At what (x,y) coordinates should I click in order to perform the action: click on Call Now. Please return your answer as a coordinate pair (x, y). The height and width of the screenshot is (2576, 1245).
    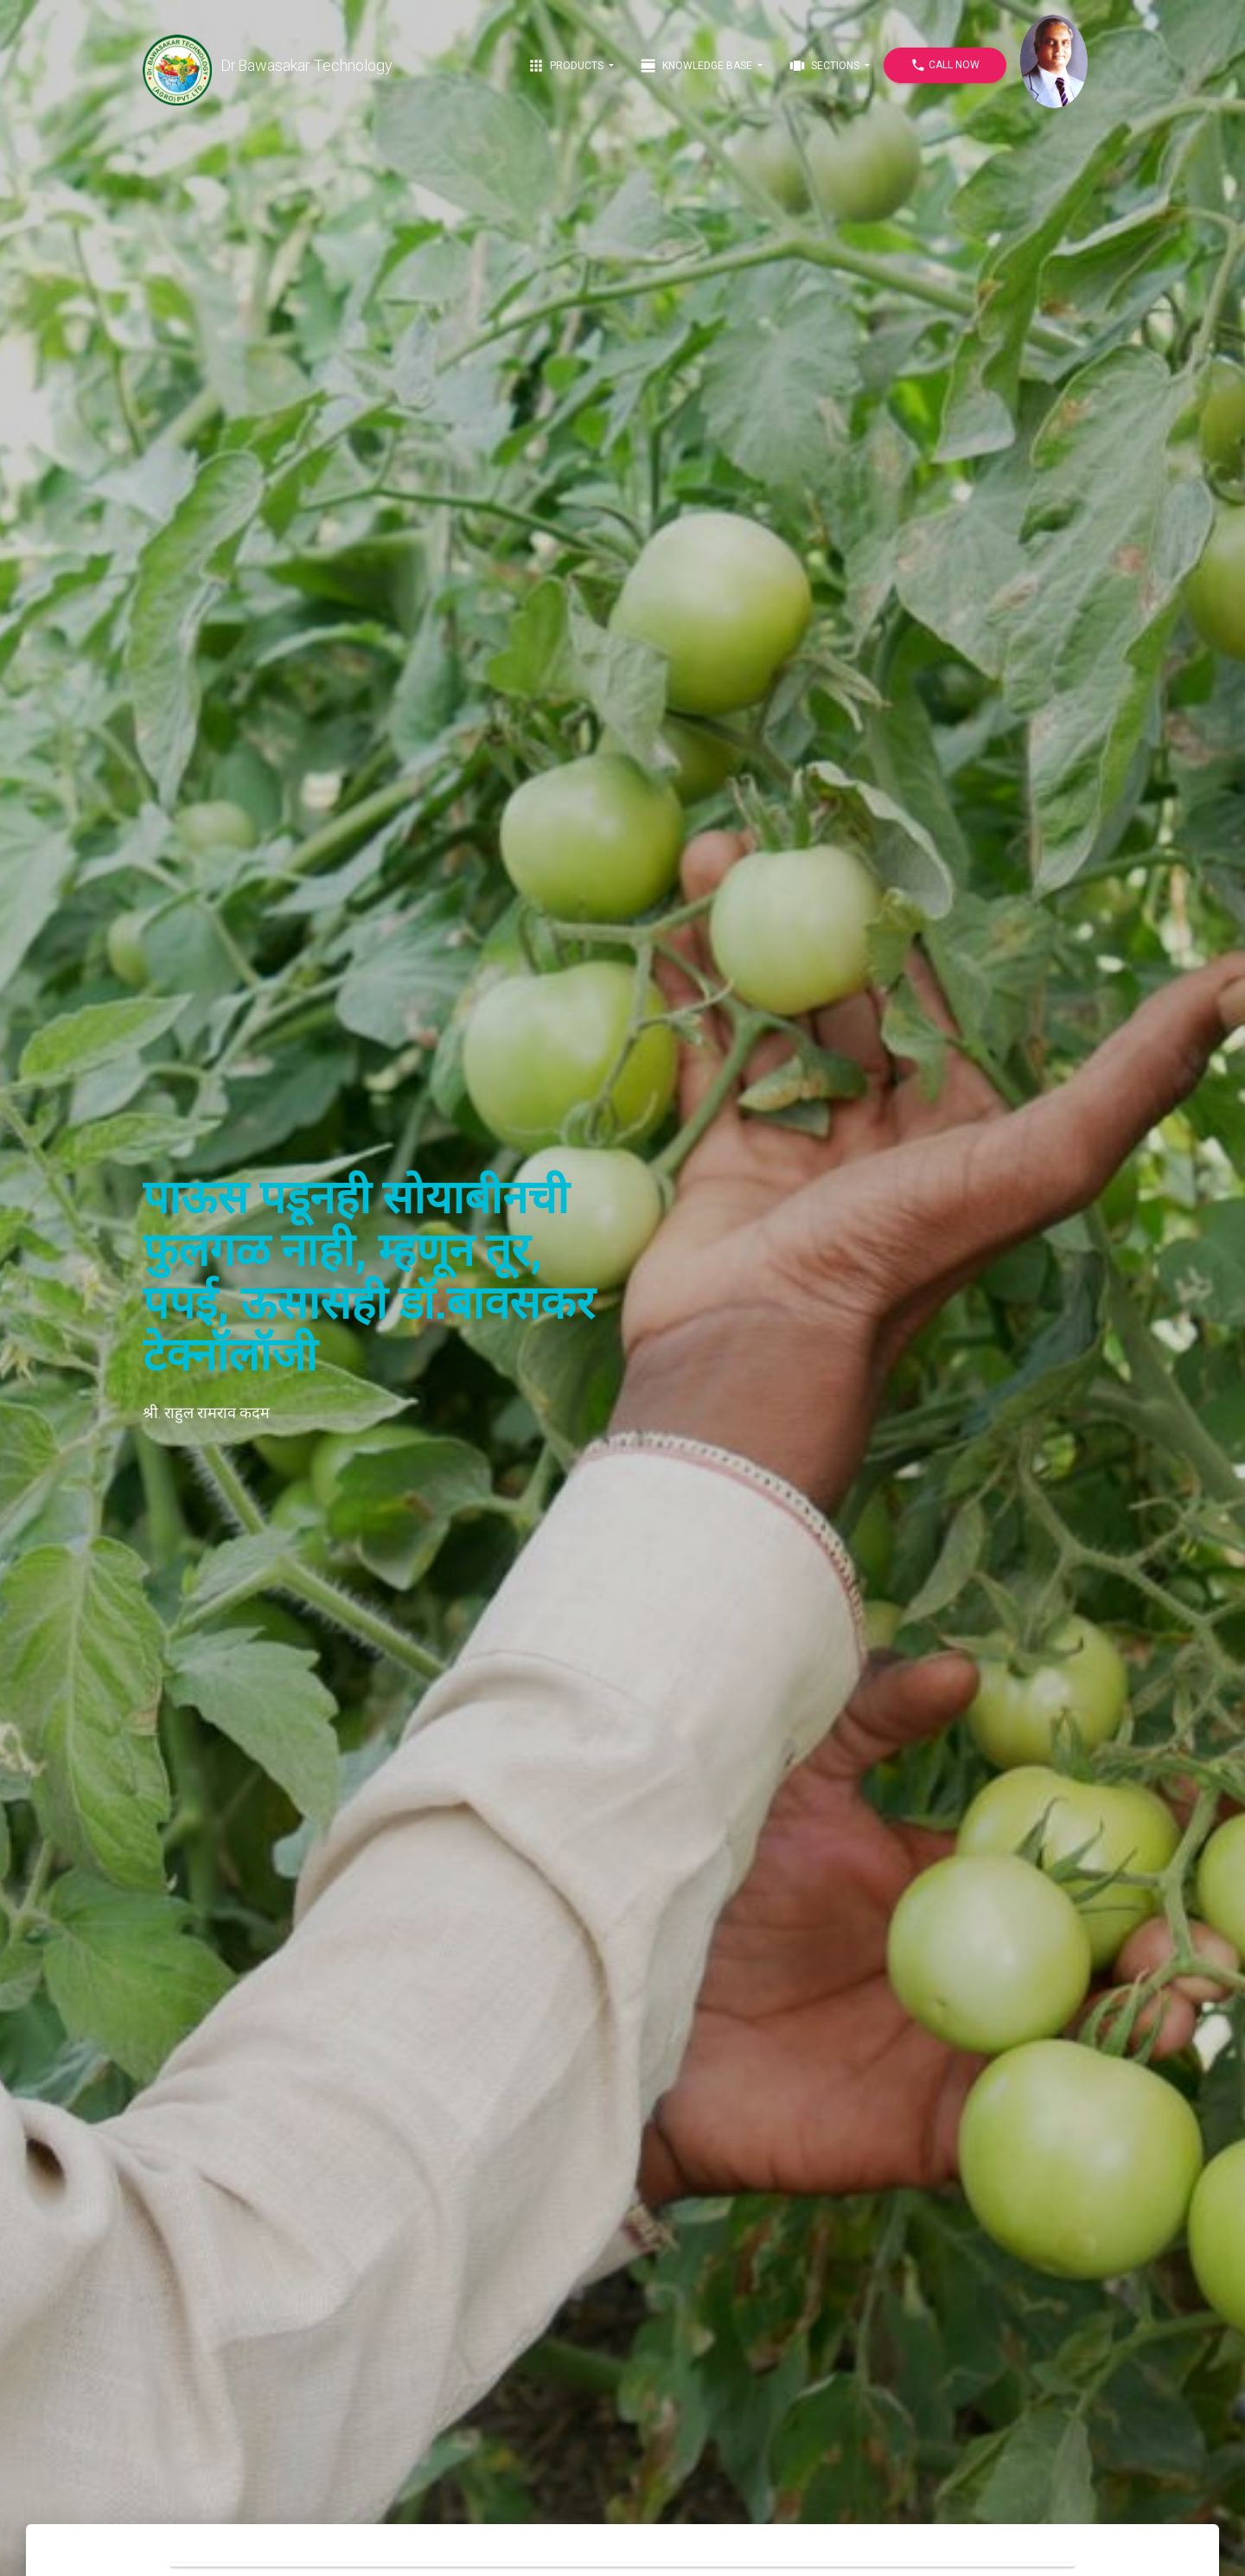
    Looking at the image, I should click on (945, 65).